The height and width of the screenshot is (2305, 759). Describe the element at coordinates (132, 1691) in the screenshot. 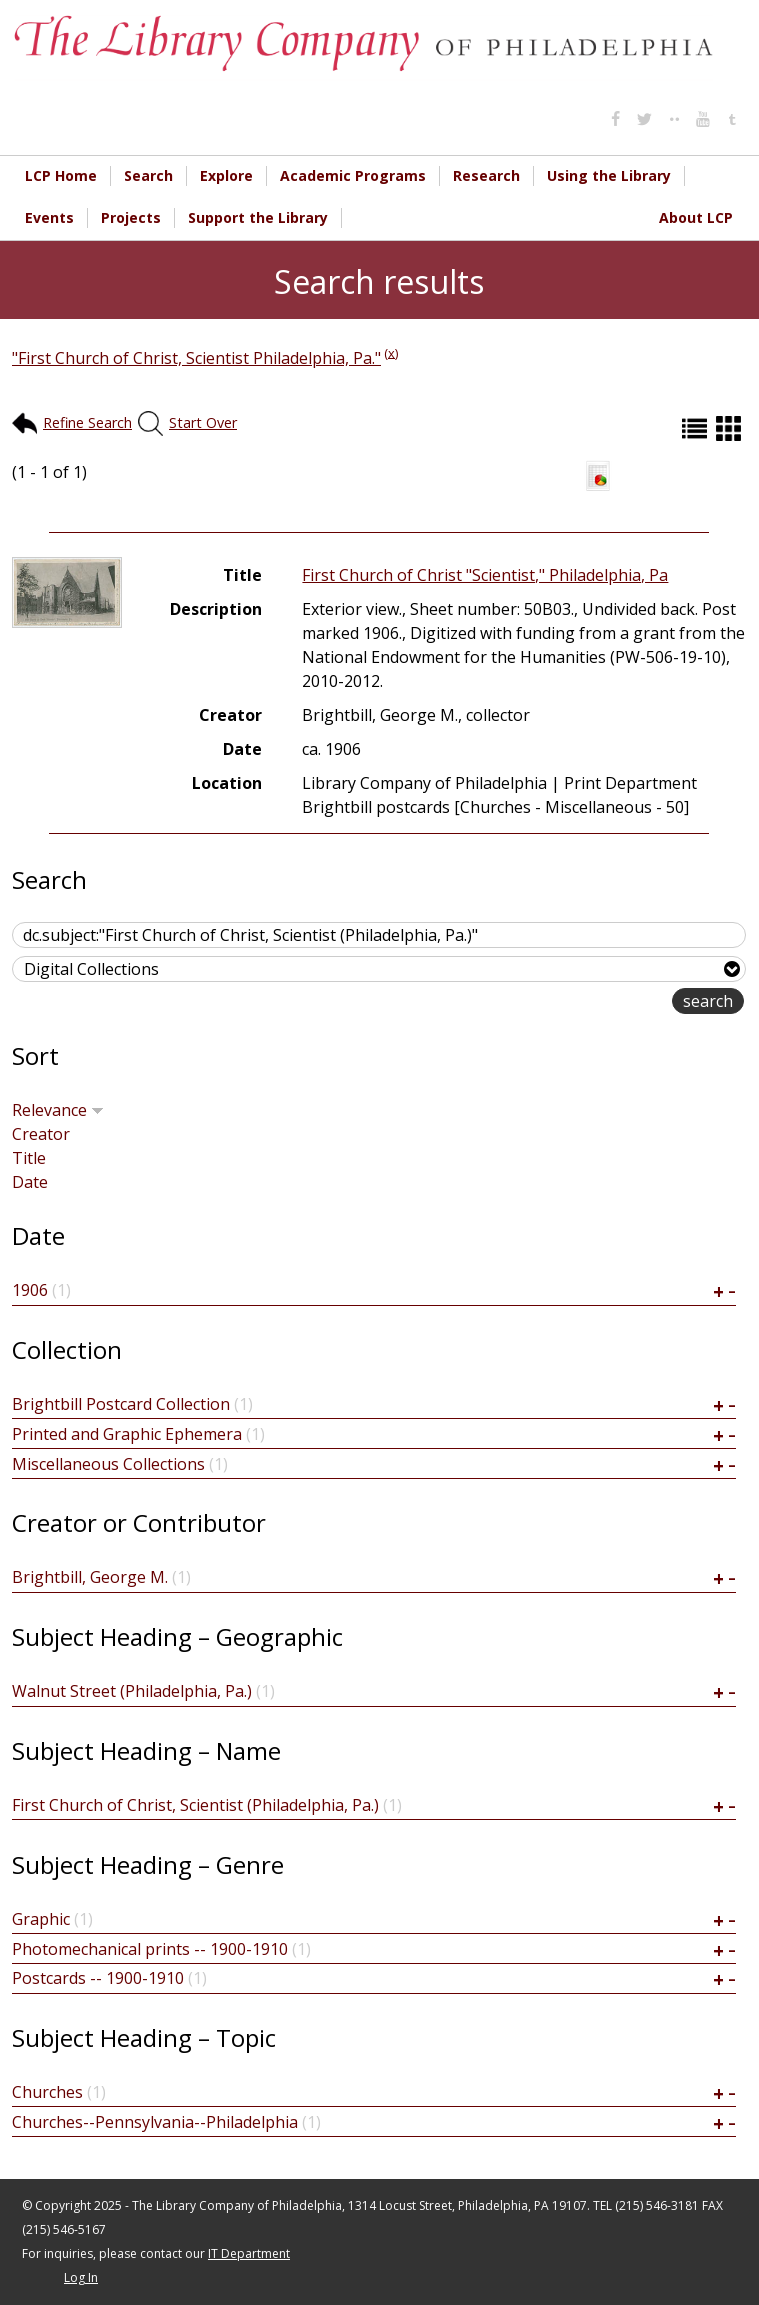

I see `Walnut Street (Philadelphia, Pa.)` at that location.